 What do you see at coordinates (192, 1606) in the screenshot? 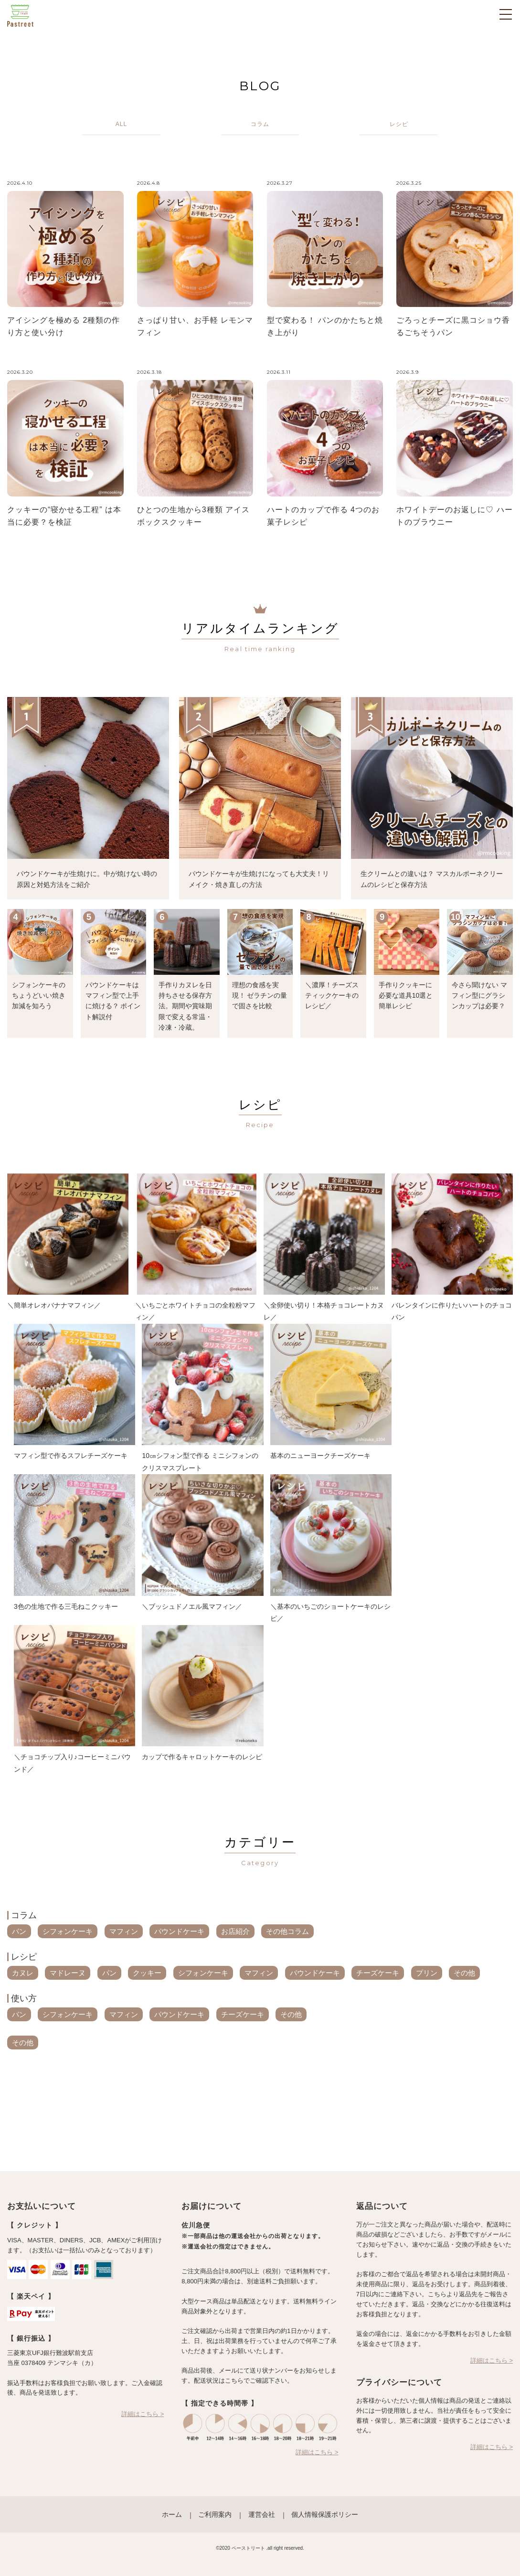
I see `＼ブッシュドノエル風マフィン／` at bounding box center [192, 1606].